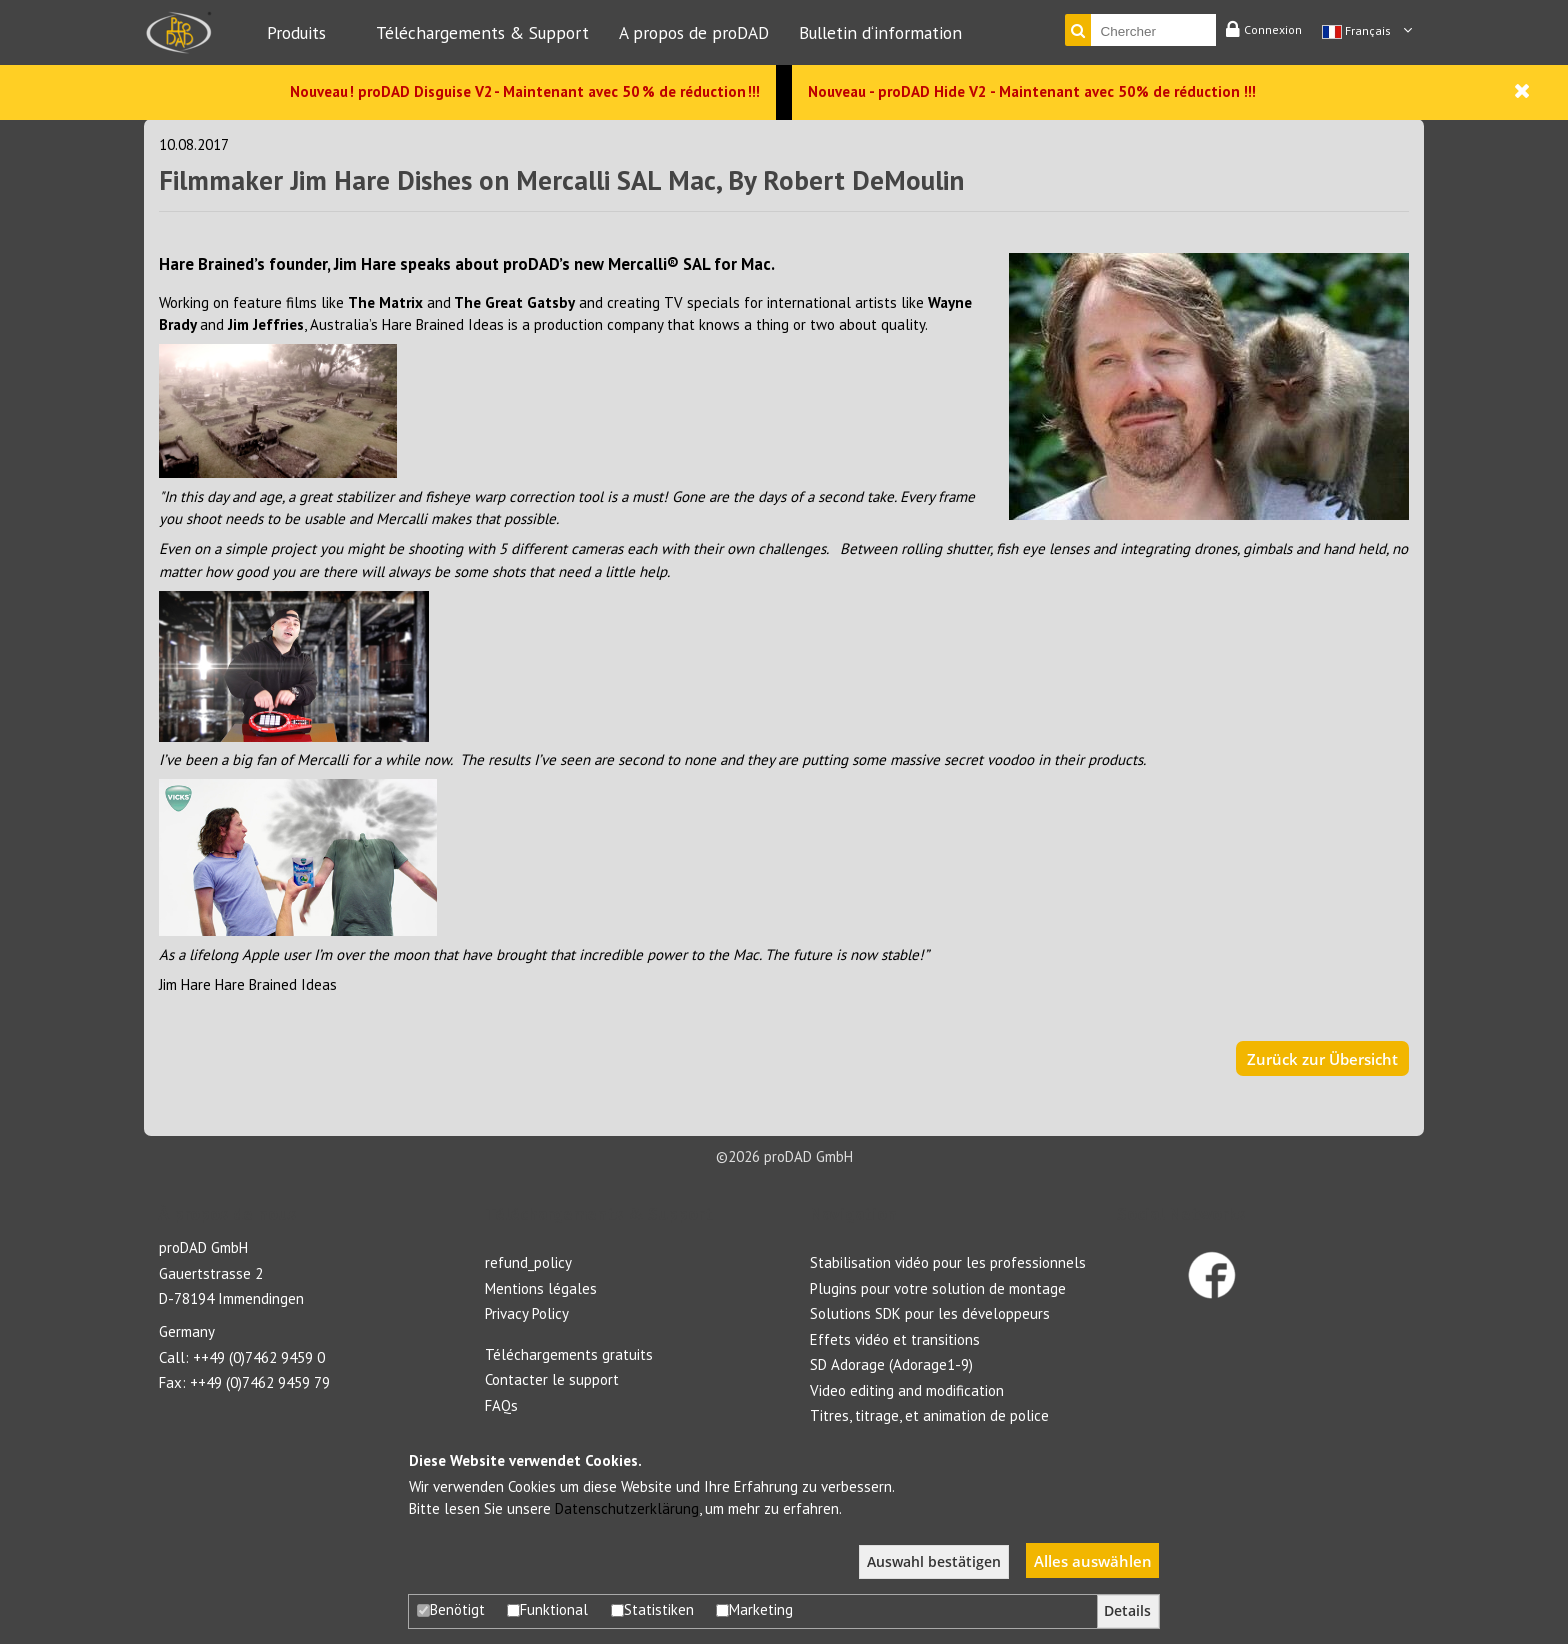 Image resolution: width=1568 pixels, height=1644 pixels. Describe the element at coordinates (880, 32) in the screenshot. I see `Bulletin d‘information` at that location.